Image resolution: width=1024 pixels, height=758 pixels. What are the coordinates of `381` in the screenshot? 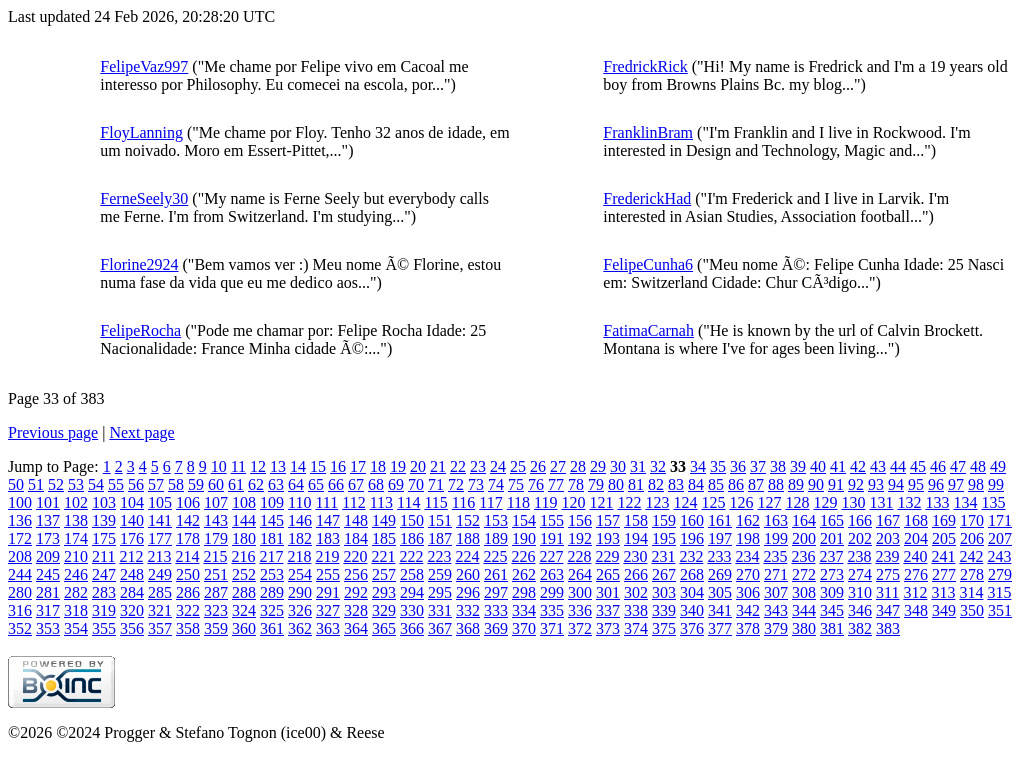 It's located at (832, 628).